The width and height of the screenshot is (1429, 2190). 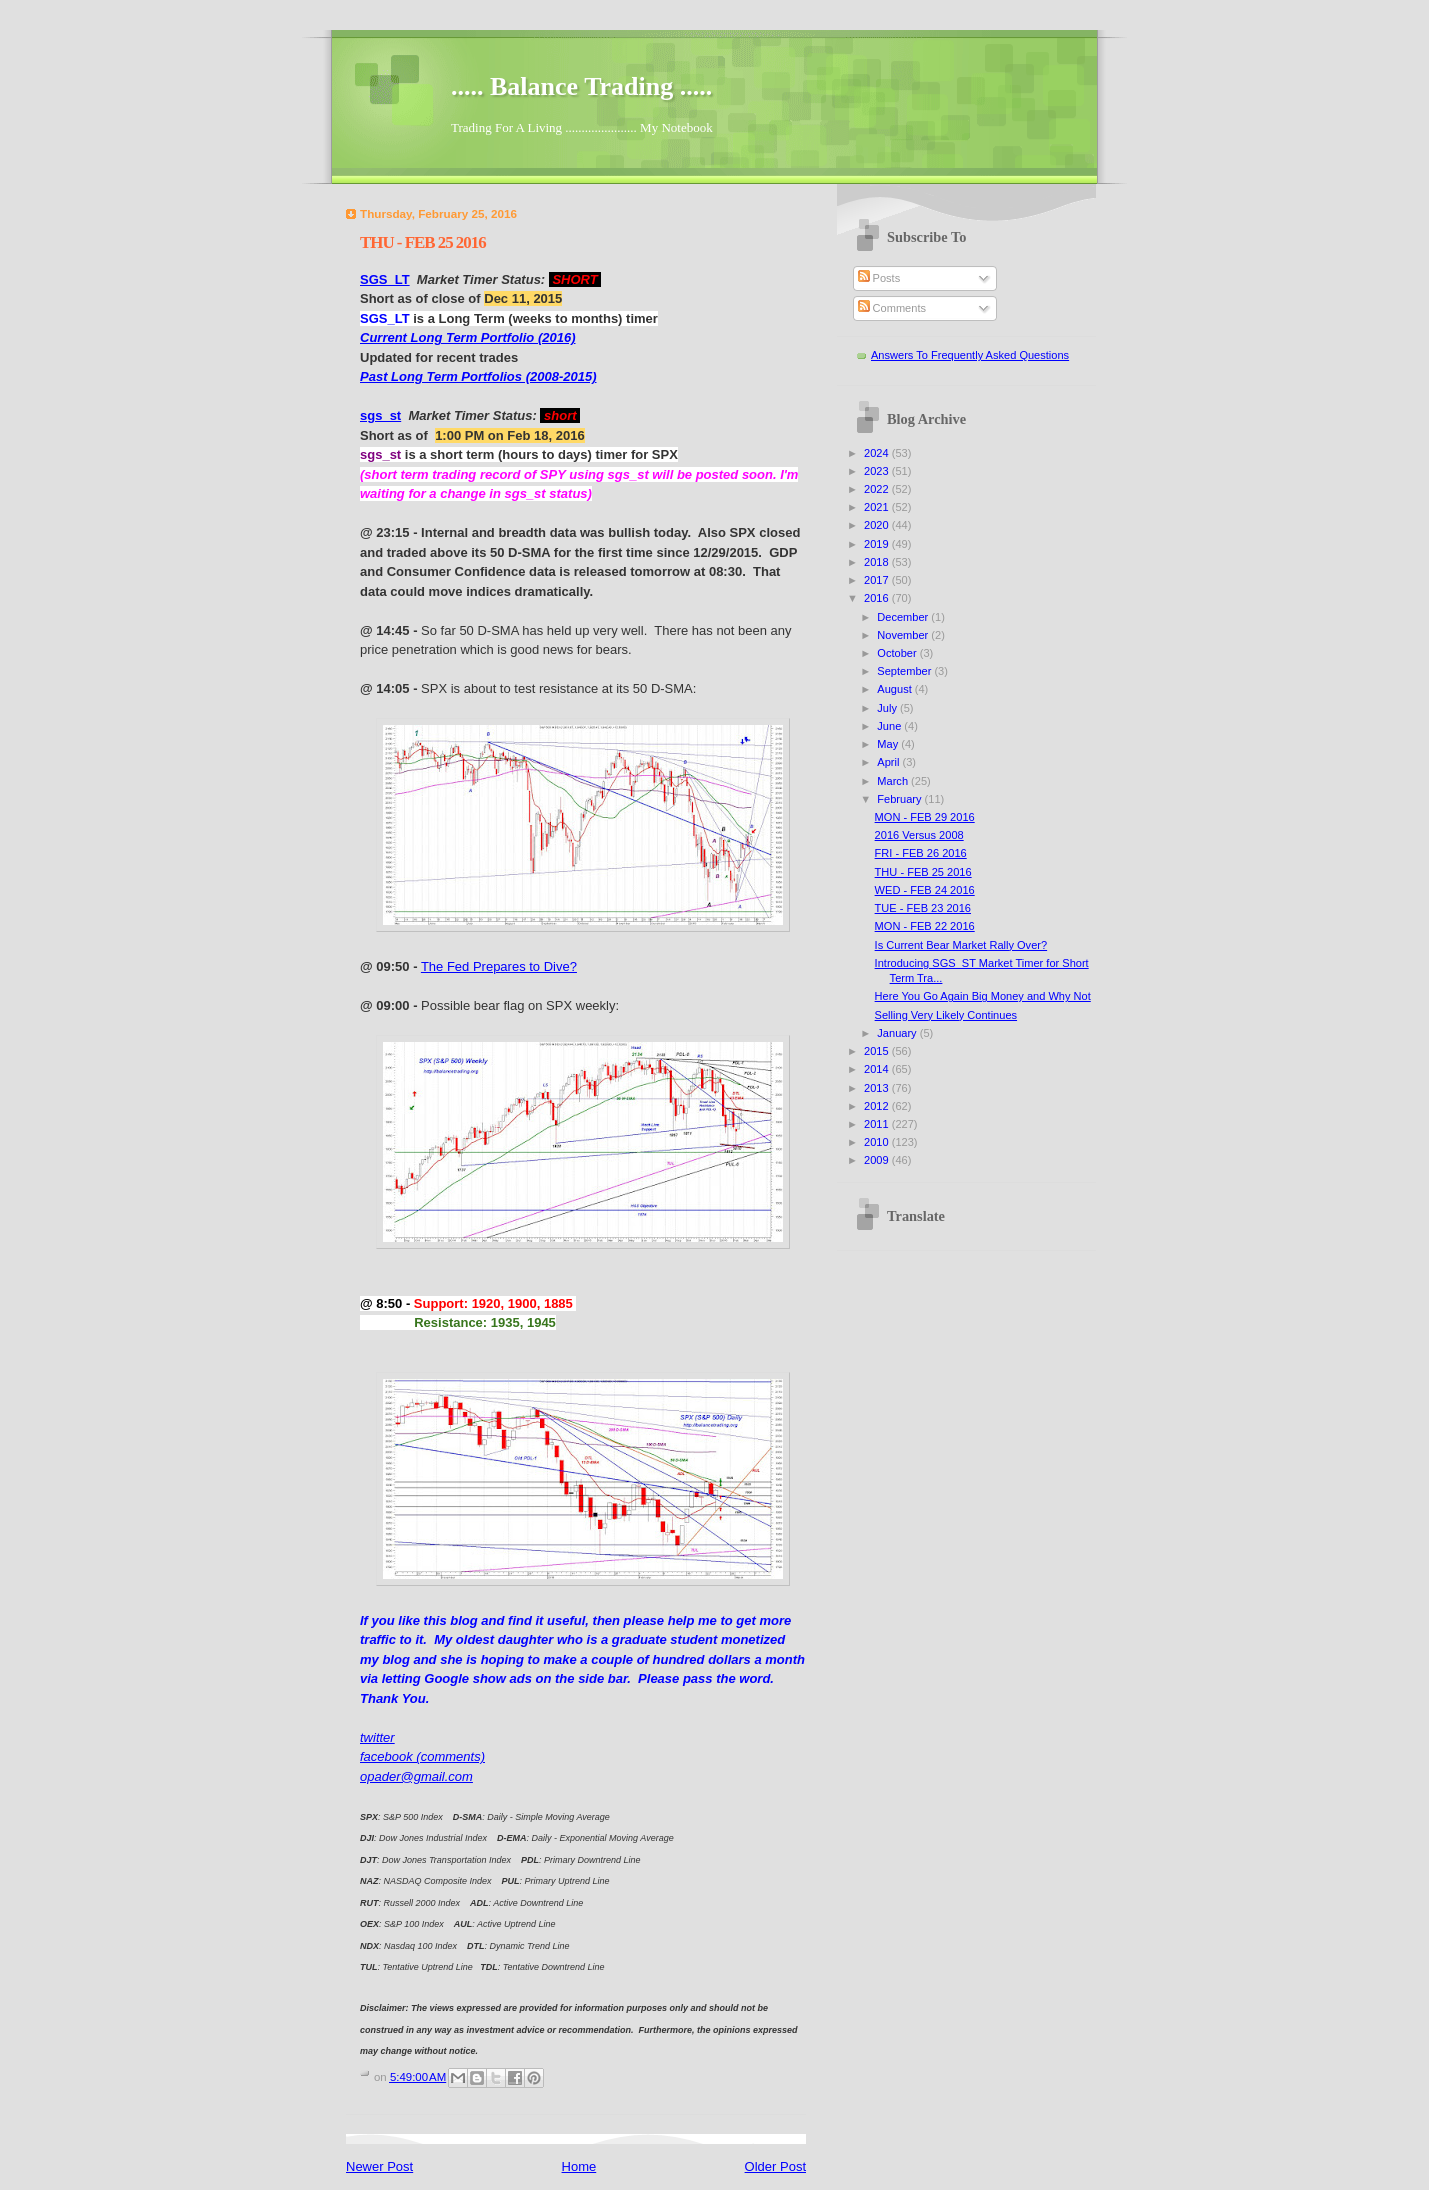 I want to click on 2023, so click(x=878, y=471).